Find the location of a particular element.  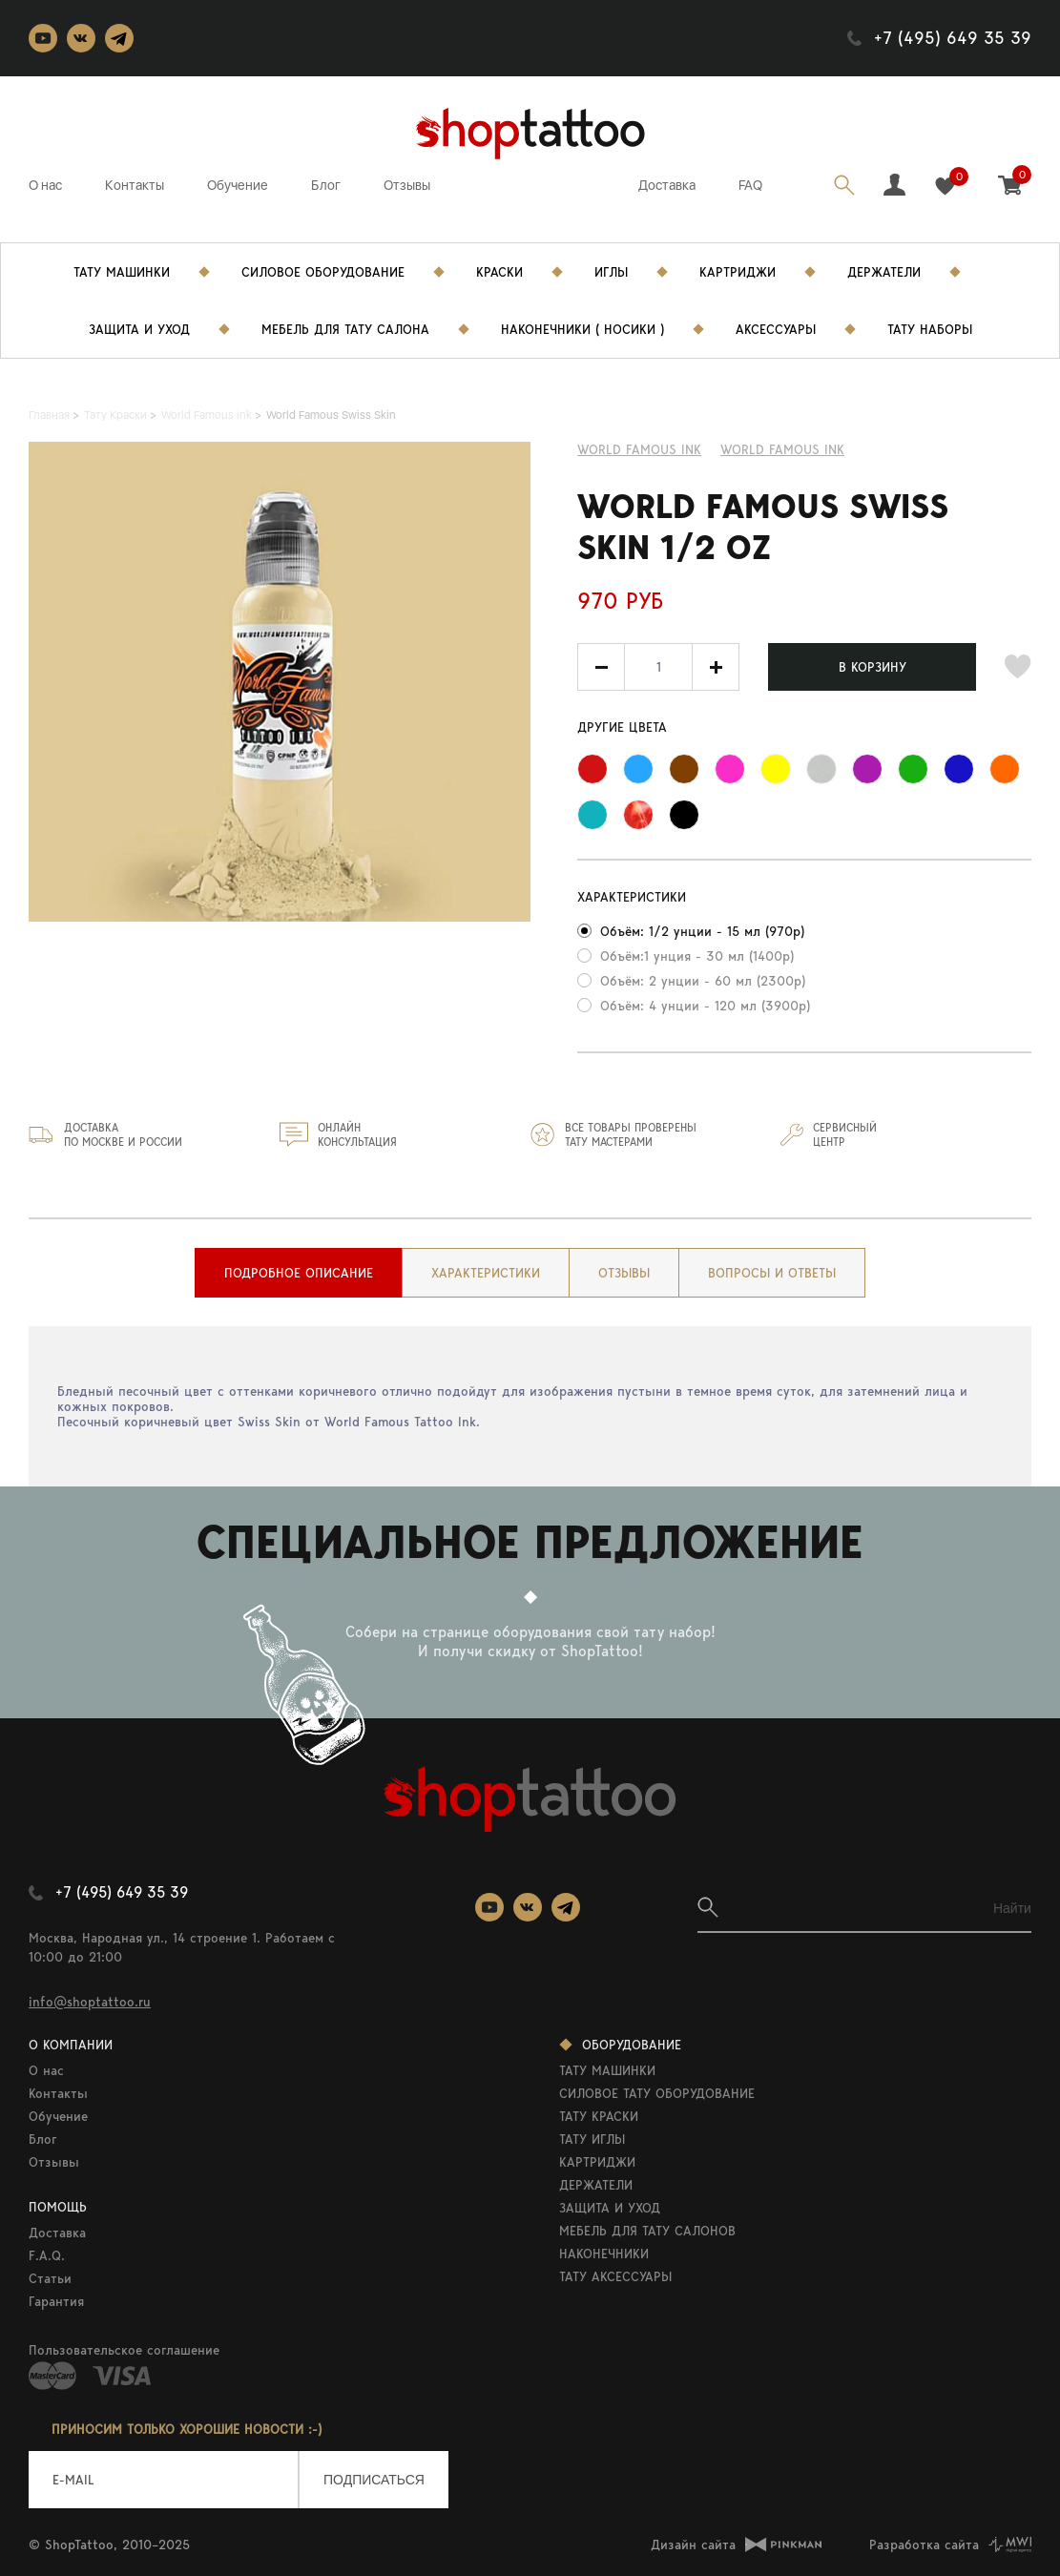

Статьи is located at coordinates (50, 2278).